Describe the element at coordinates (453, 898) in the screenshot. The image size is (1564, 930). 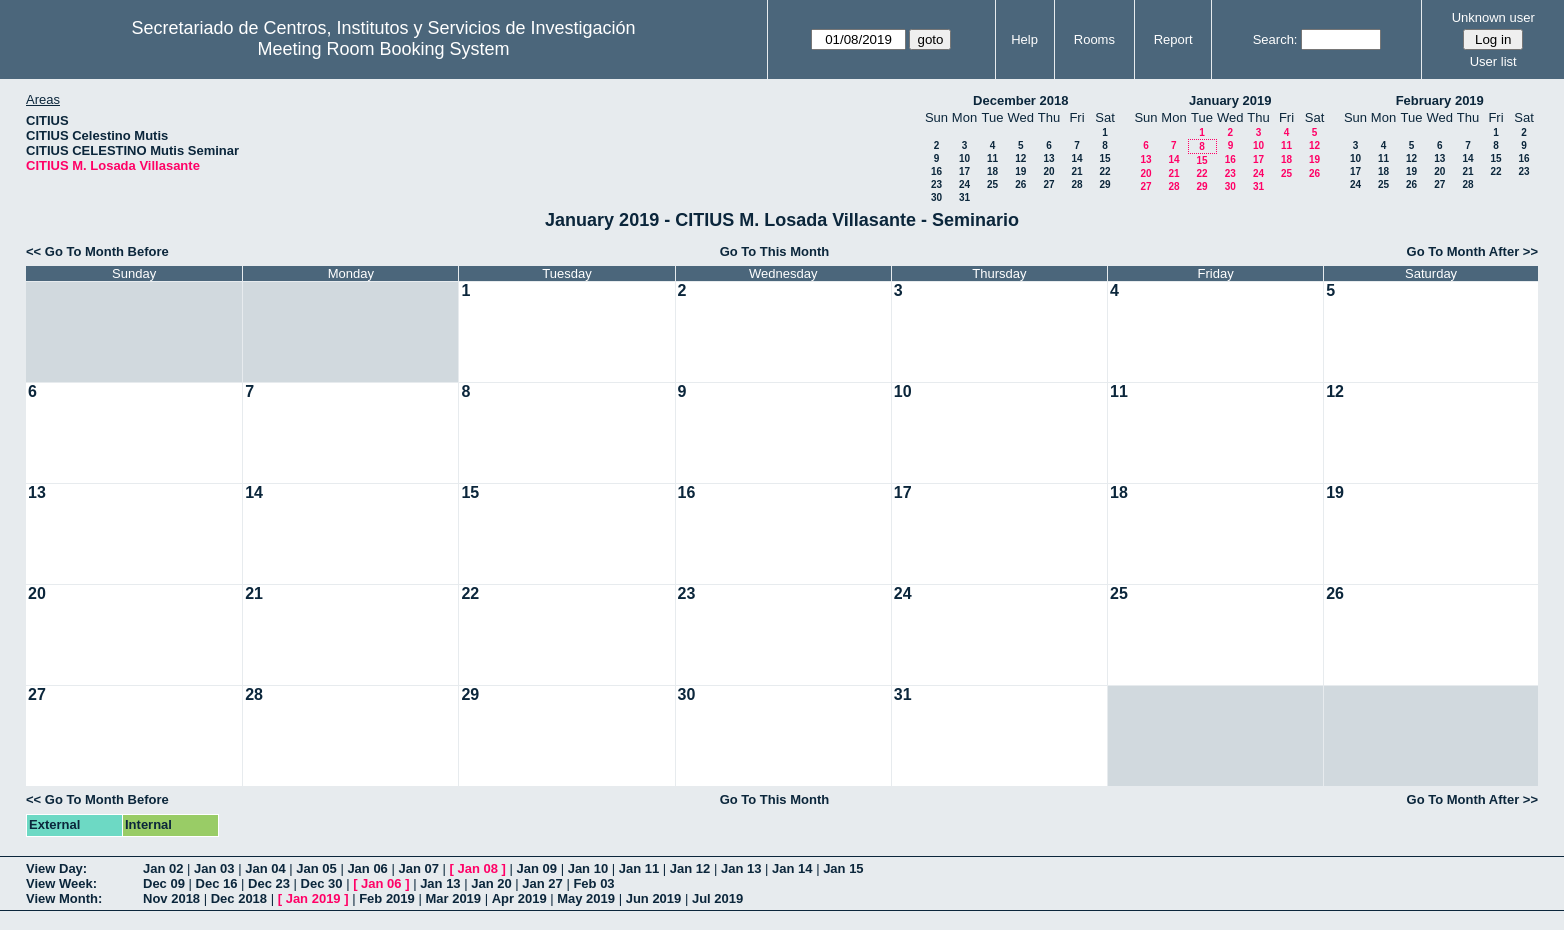
I see `Mar 2019` at that location.